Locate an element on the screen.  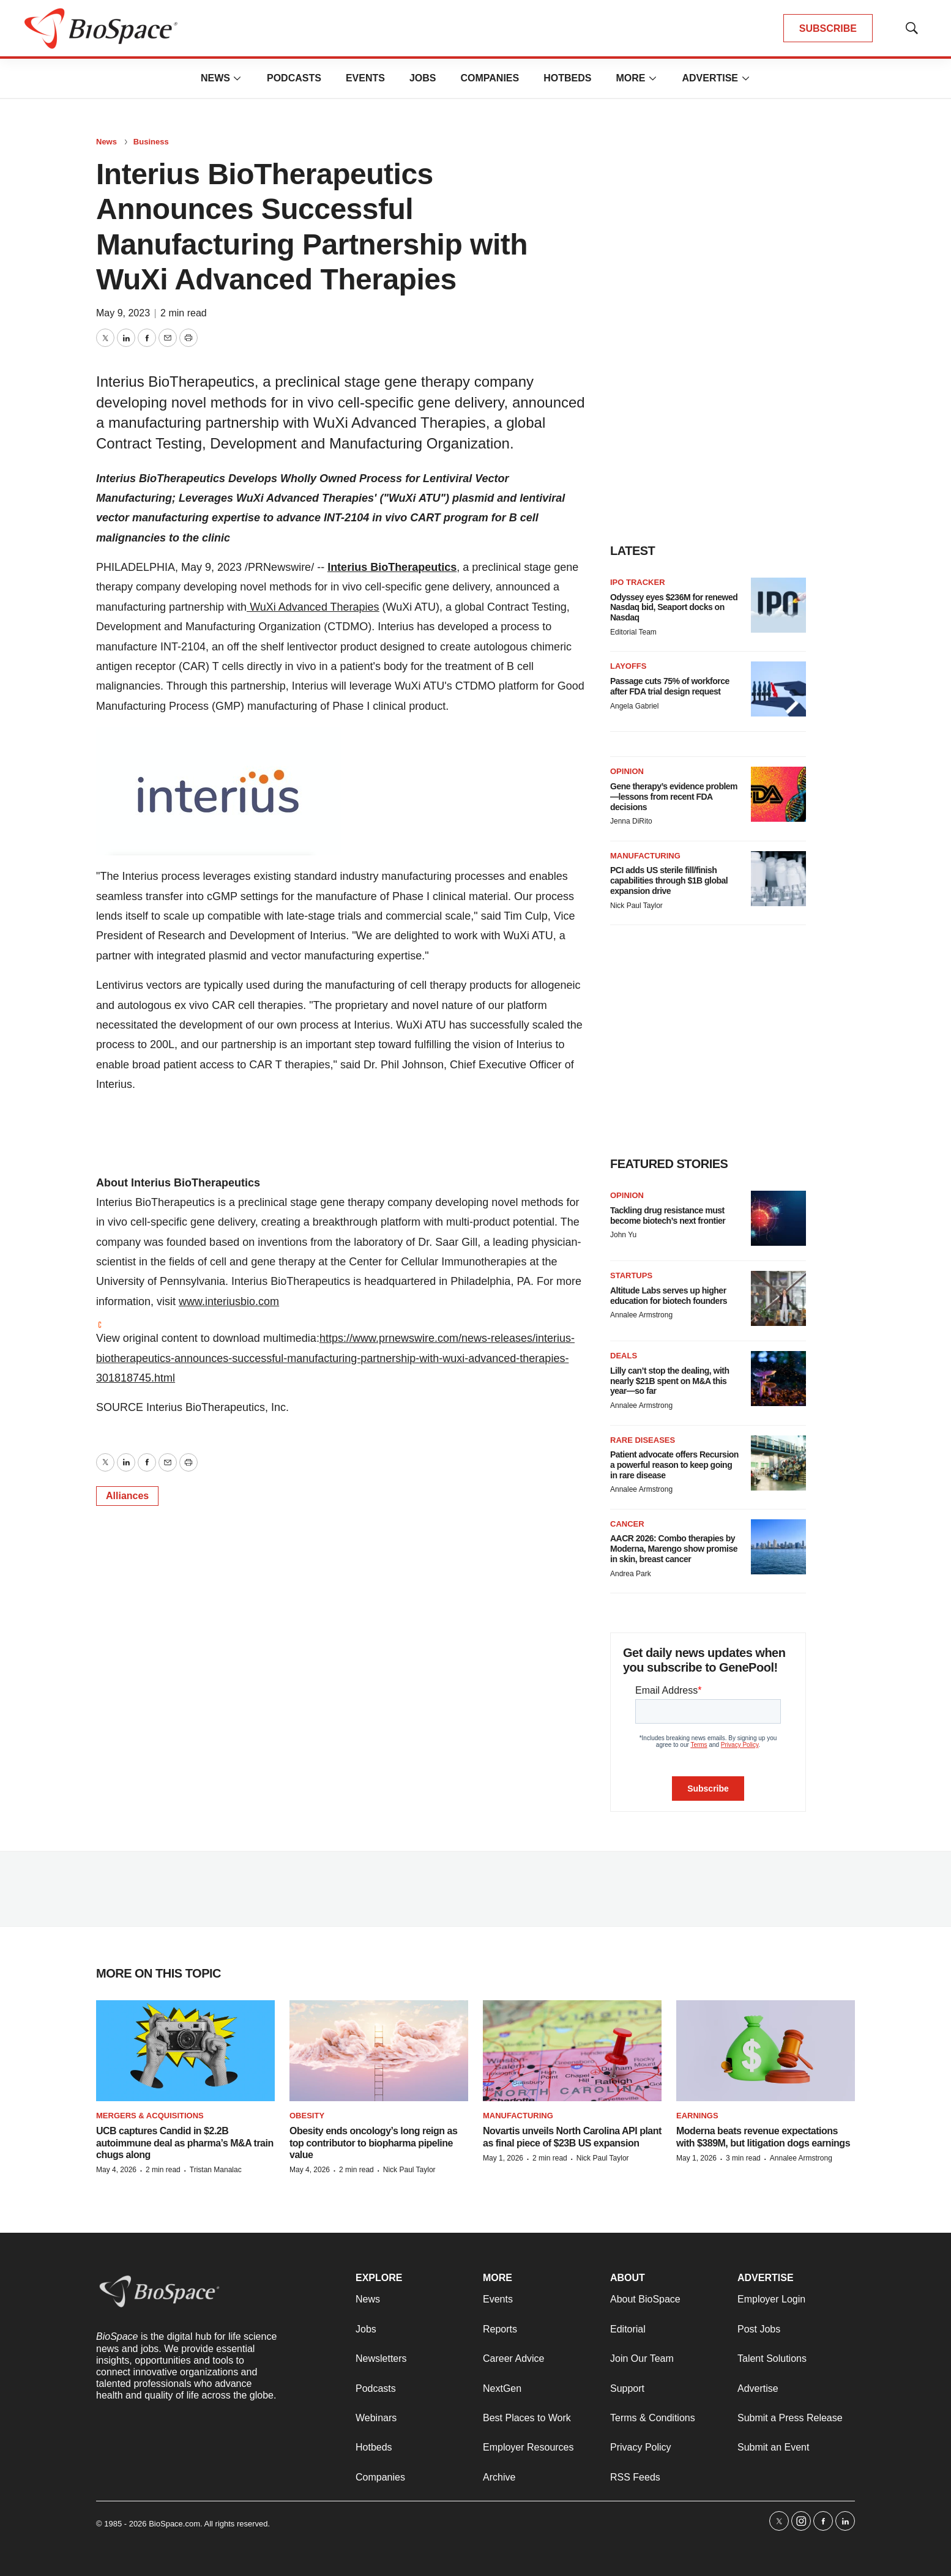
Tristan Manalac is located at coordinates (216, 2169).